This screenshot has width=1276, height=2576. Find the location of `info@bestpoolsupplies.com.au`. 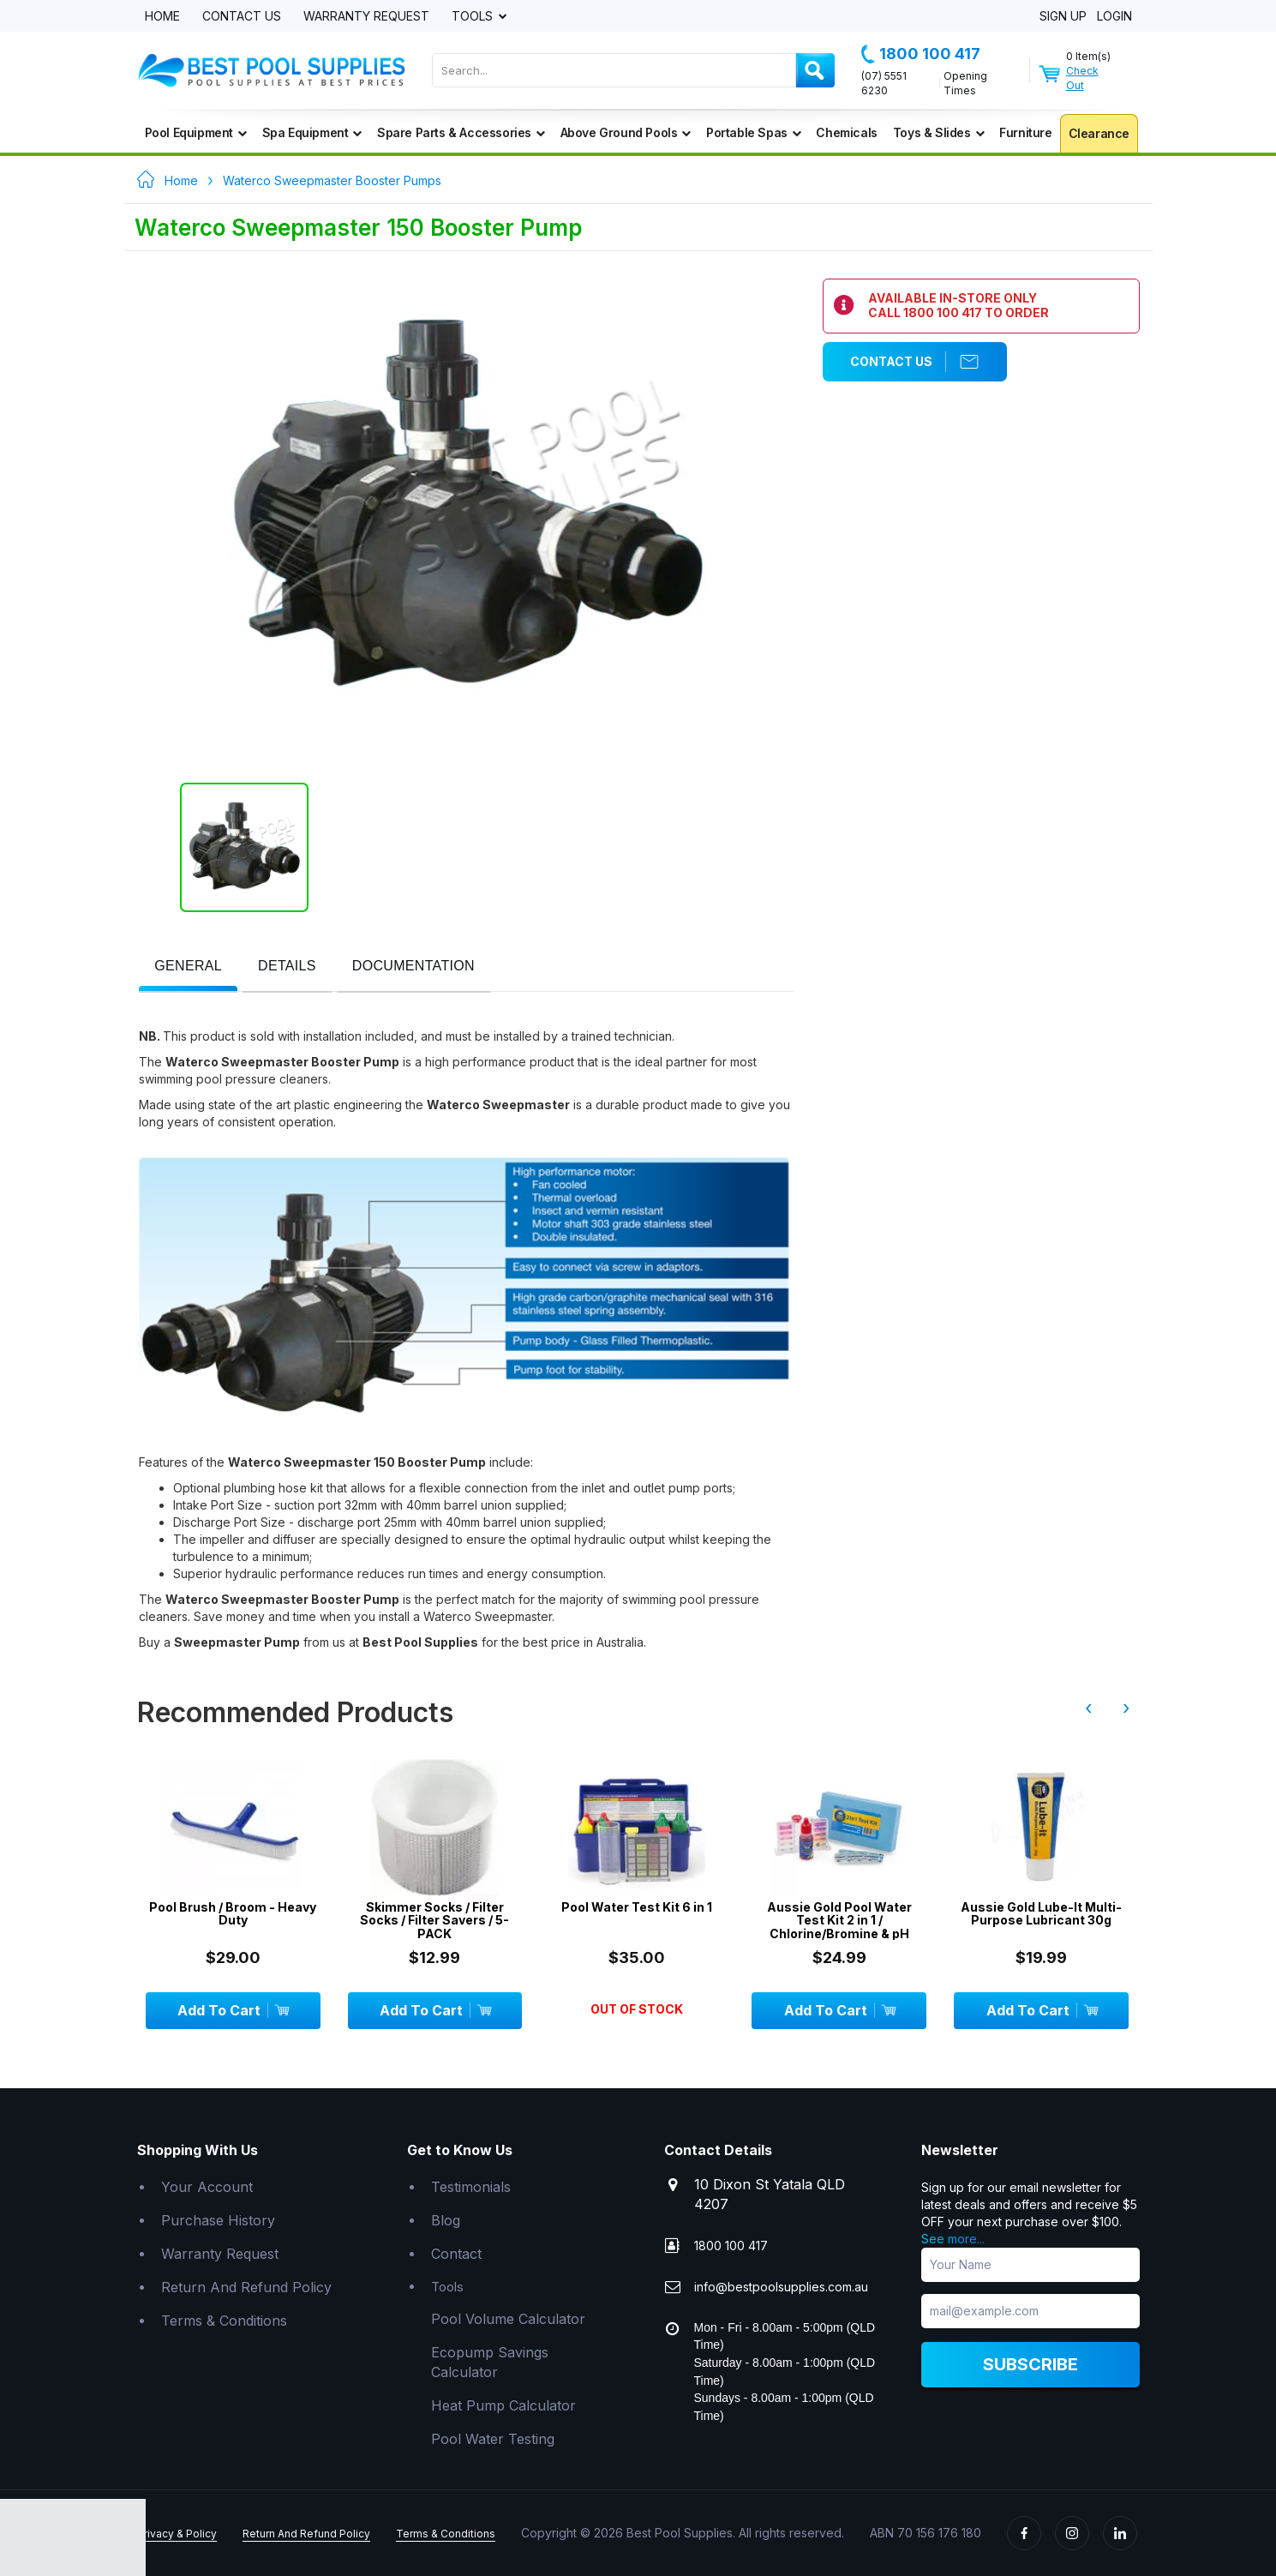

info@bestpoolsupplies.com.au is located at coordinates (781, 2286).